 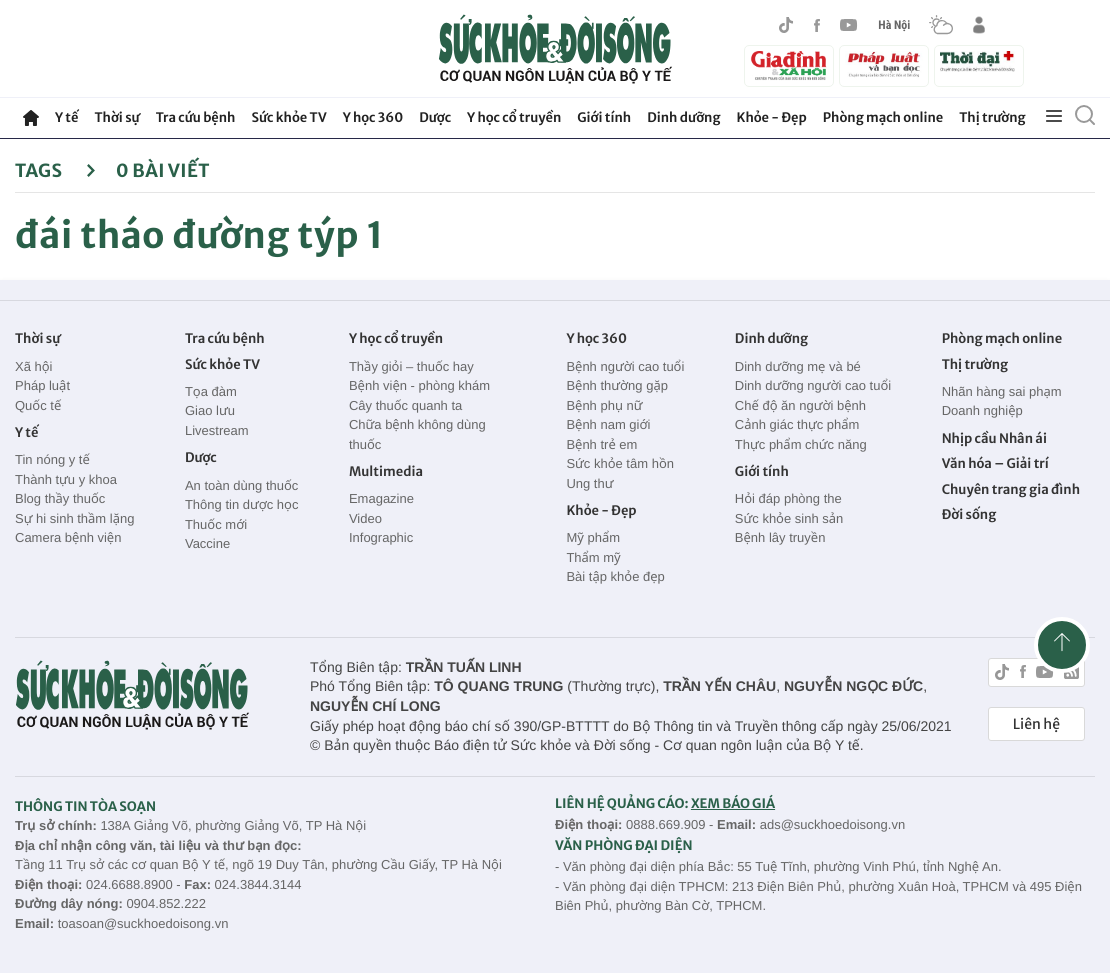 I want to click on XEM BÁO GIÁ, so click(x=733, y=803).